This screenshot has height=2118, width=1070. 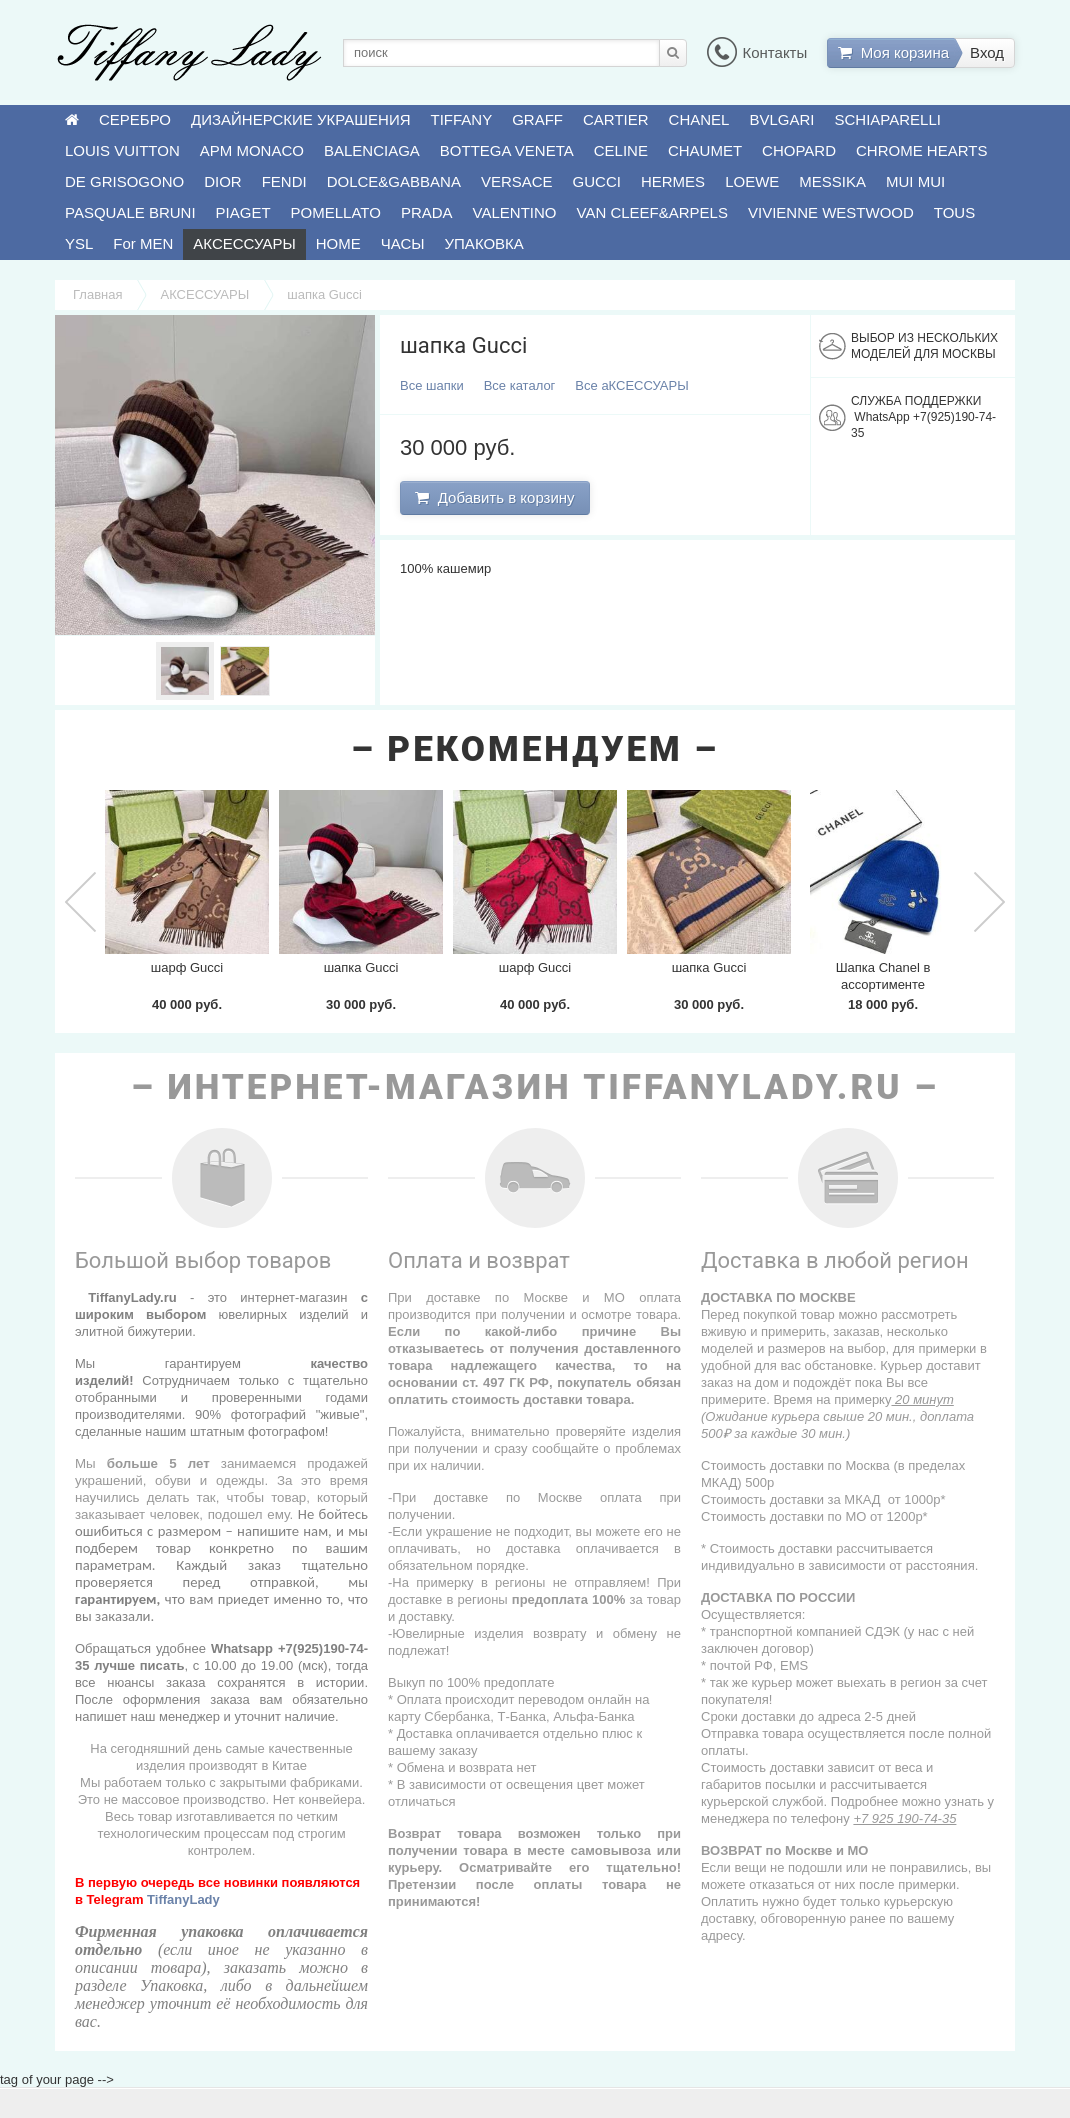 I want to click on TiffanyLady, so click(x=183, y=1899).